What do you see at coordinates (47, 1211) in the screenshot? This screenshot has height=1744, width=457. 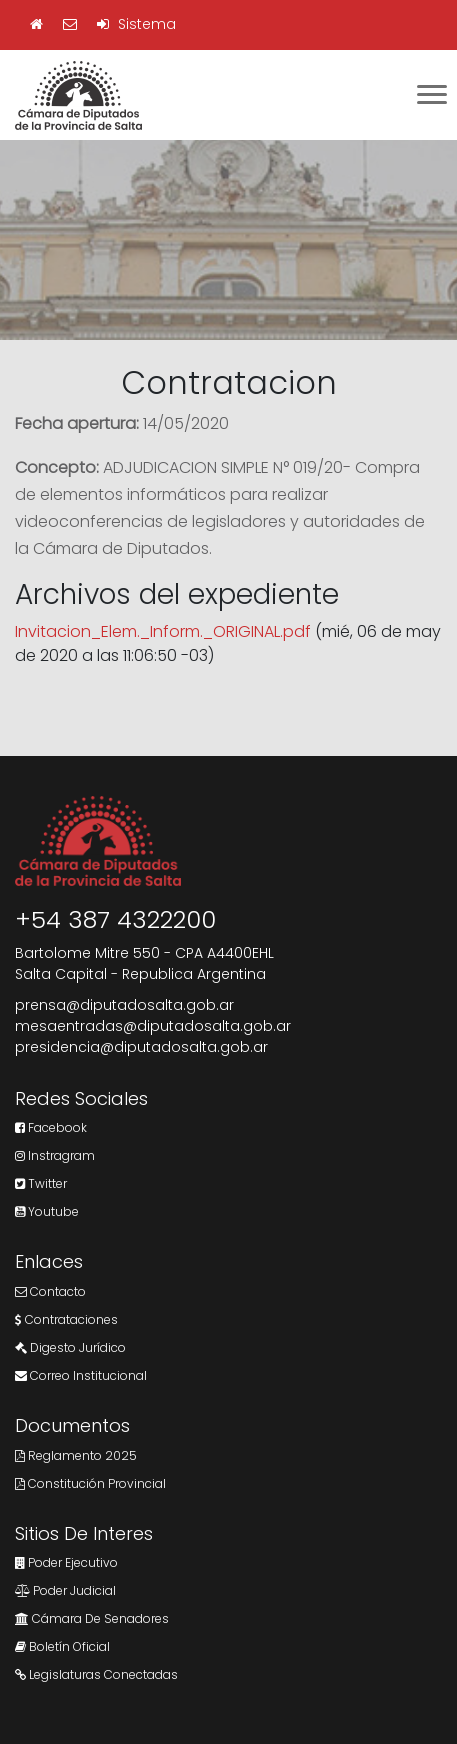 I see `Youtube` at bounding box center [47, 1211].